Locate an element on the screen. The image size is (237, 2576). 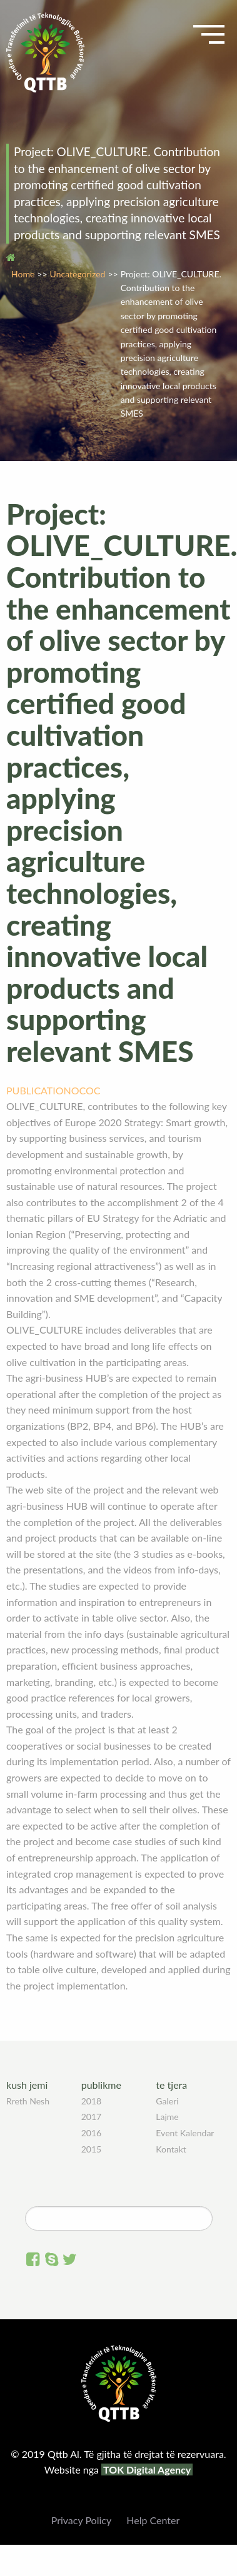
2015 is located at coordinates (91, 2149).